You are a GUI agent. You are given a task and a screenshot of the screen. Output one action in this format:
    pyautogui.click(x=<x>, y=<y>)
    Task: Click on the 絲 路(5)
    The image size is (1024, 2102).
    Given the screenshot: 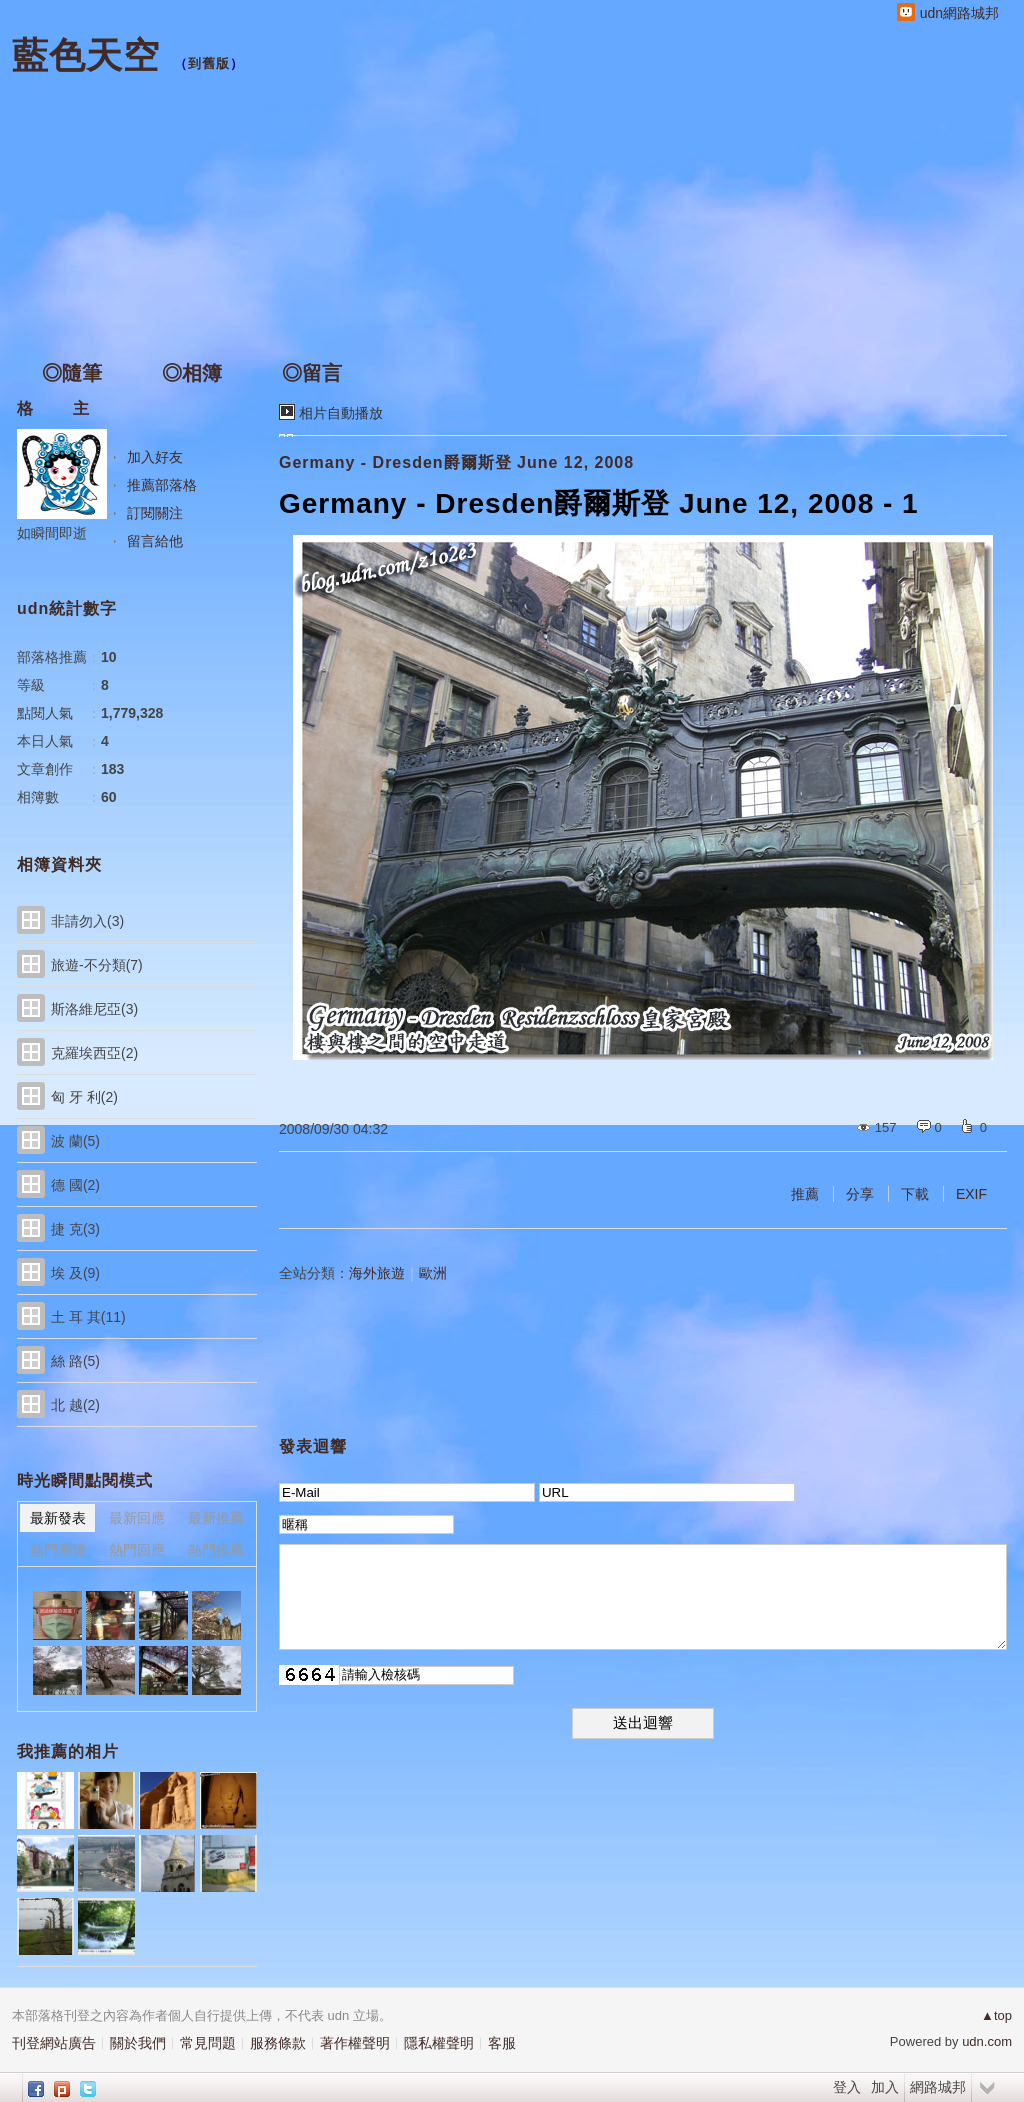 What is the action you would take?
    pyautogui.click(x=75, y=1361)
    